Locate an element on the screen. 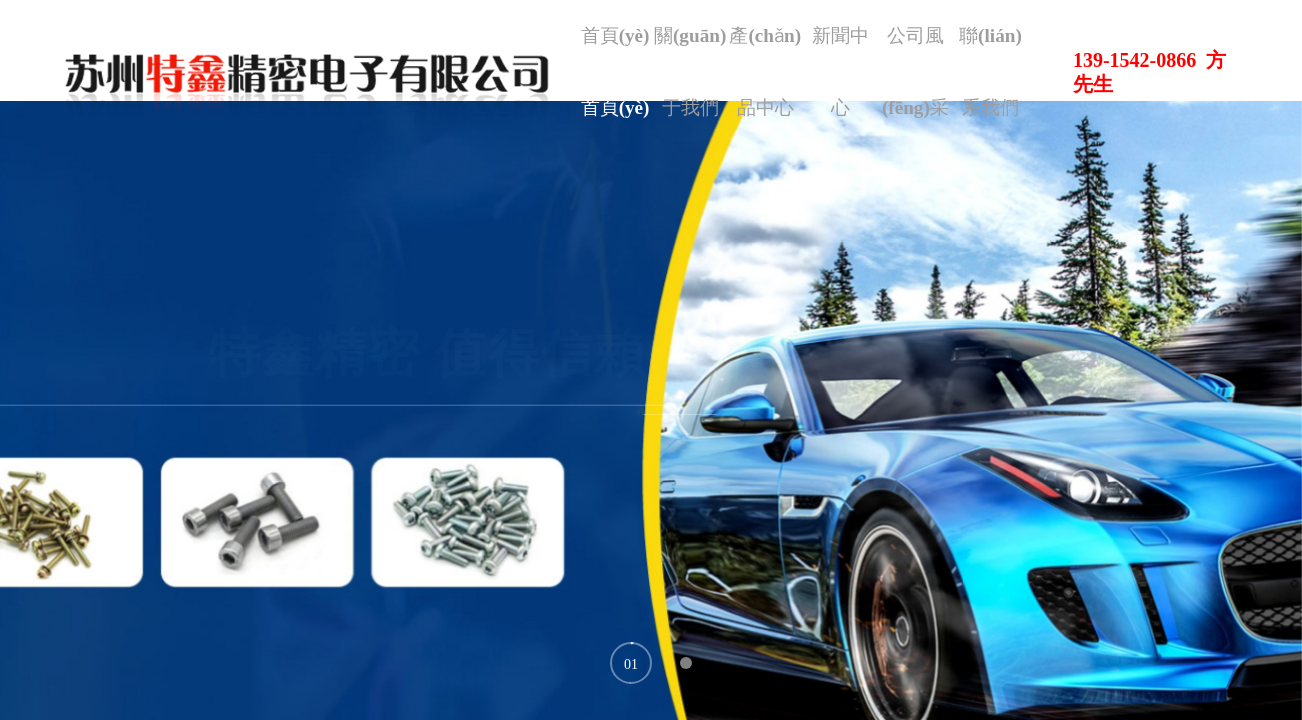 The image size is (1302, 720). 首頁(yè) is located at coordinates (669, 49).